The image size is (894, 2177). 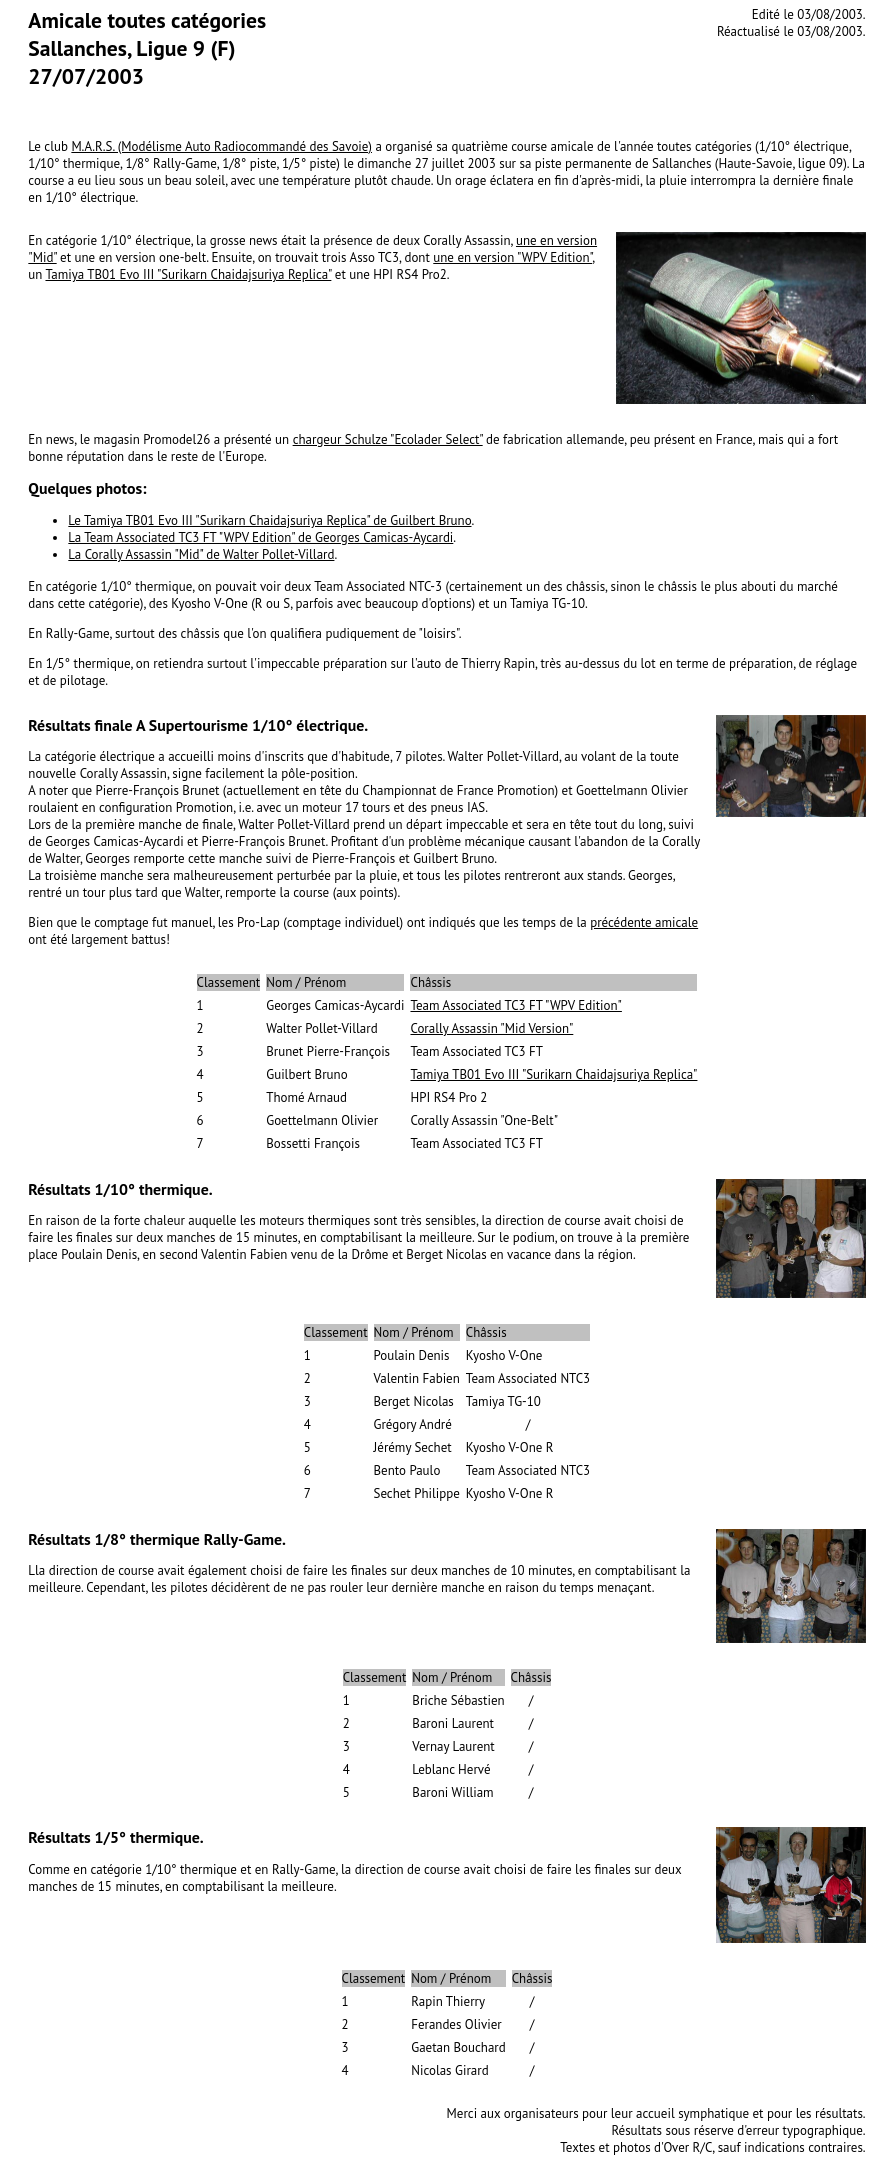 I want to click on Team Associated TC3 FT "WPV Edition", so click(x=515, y=1005).